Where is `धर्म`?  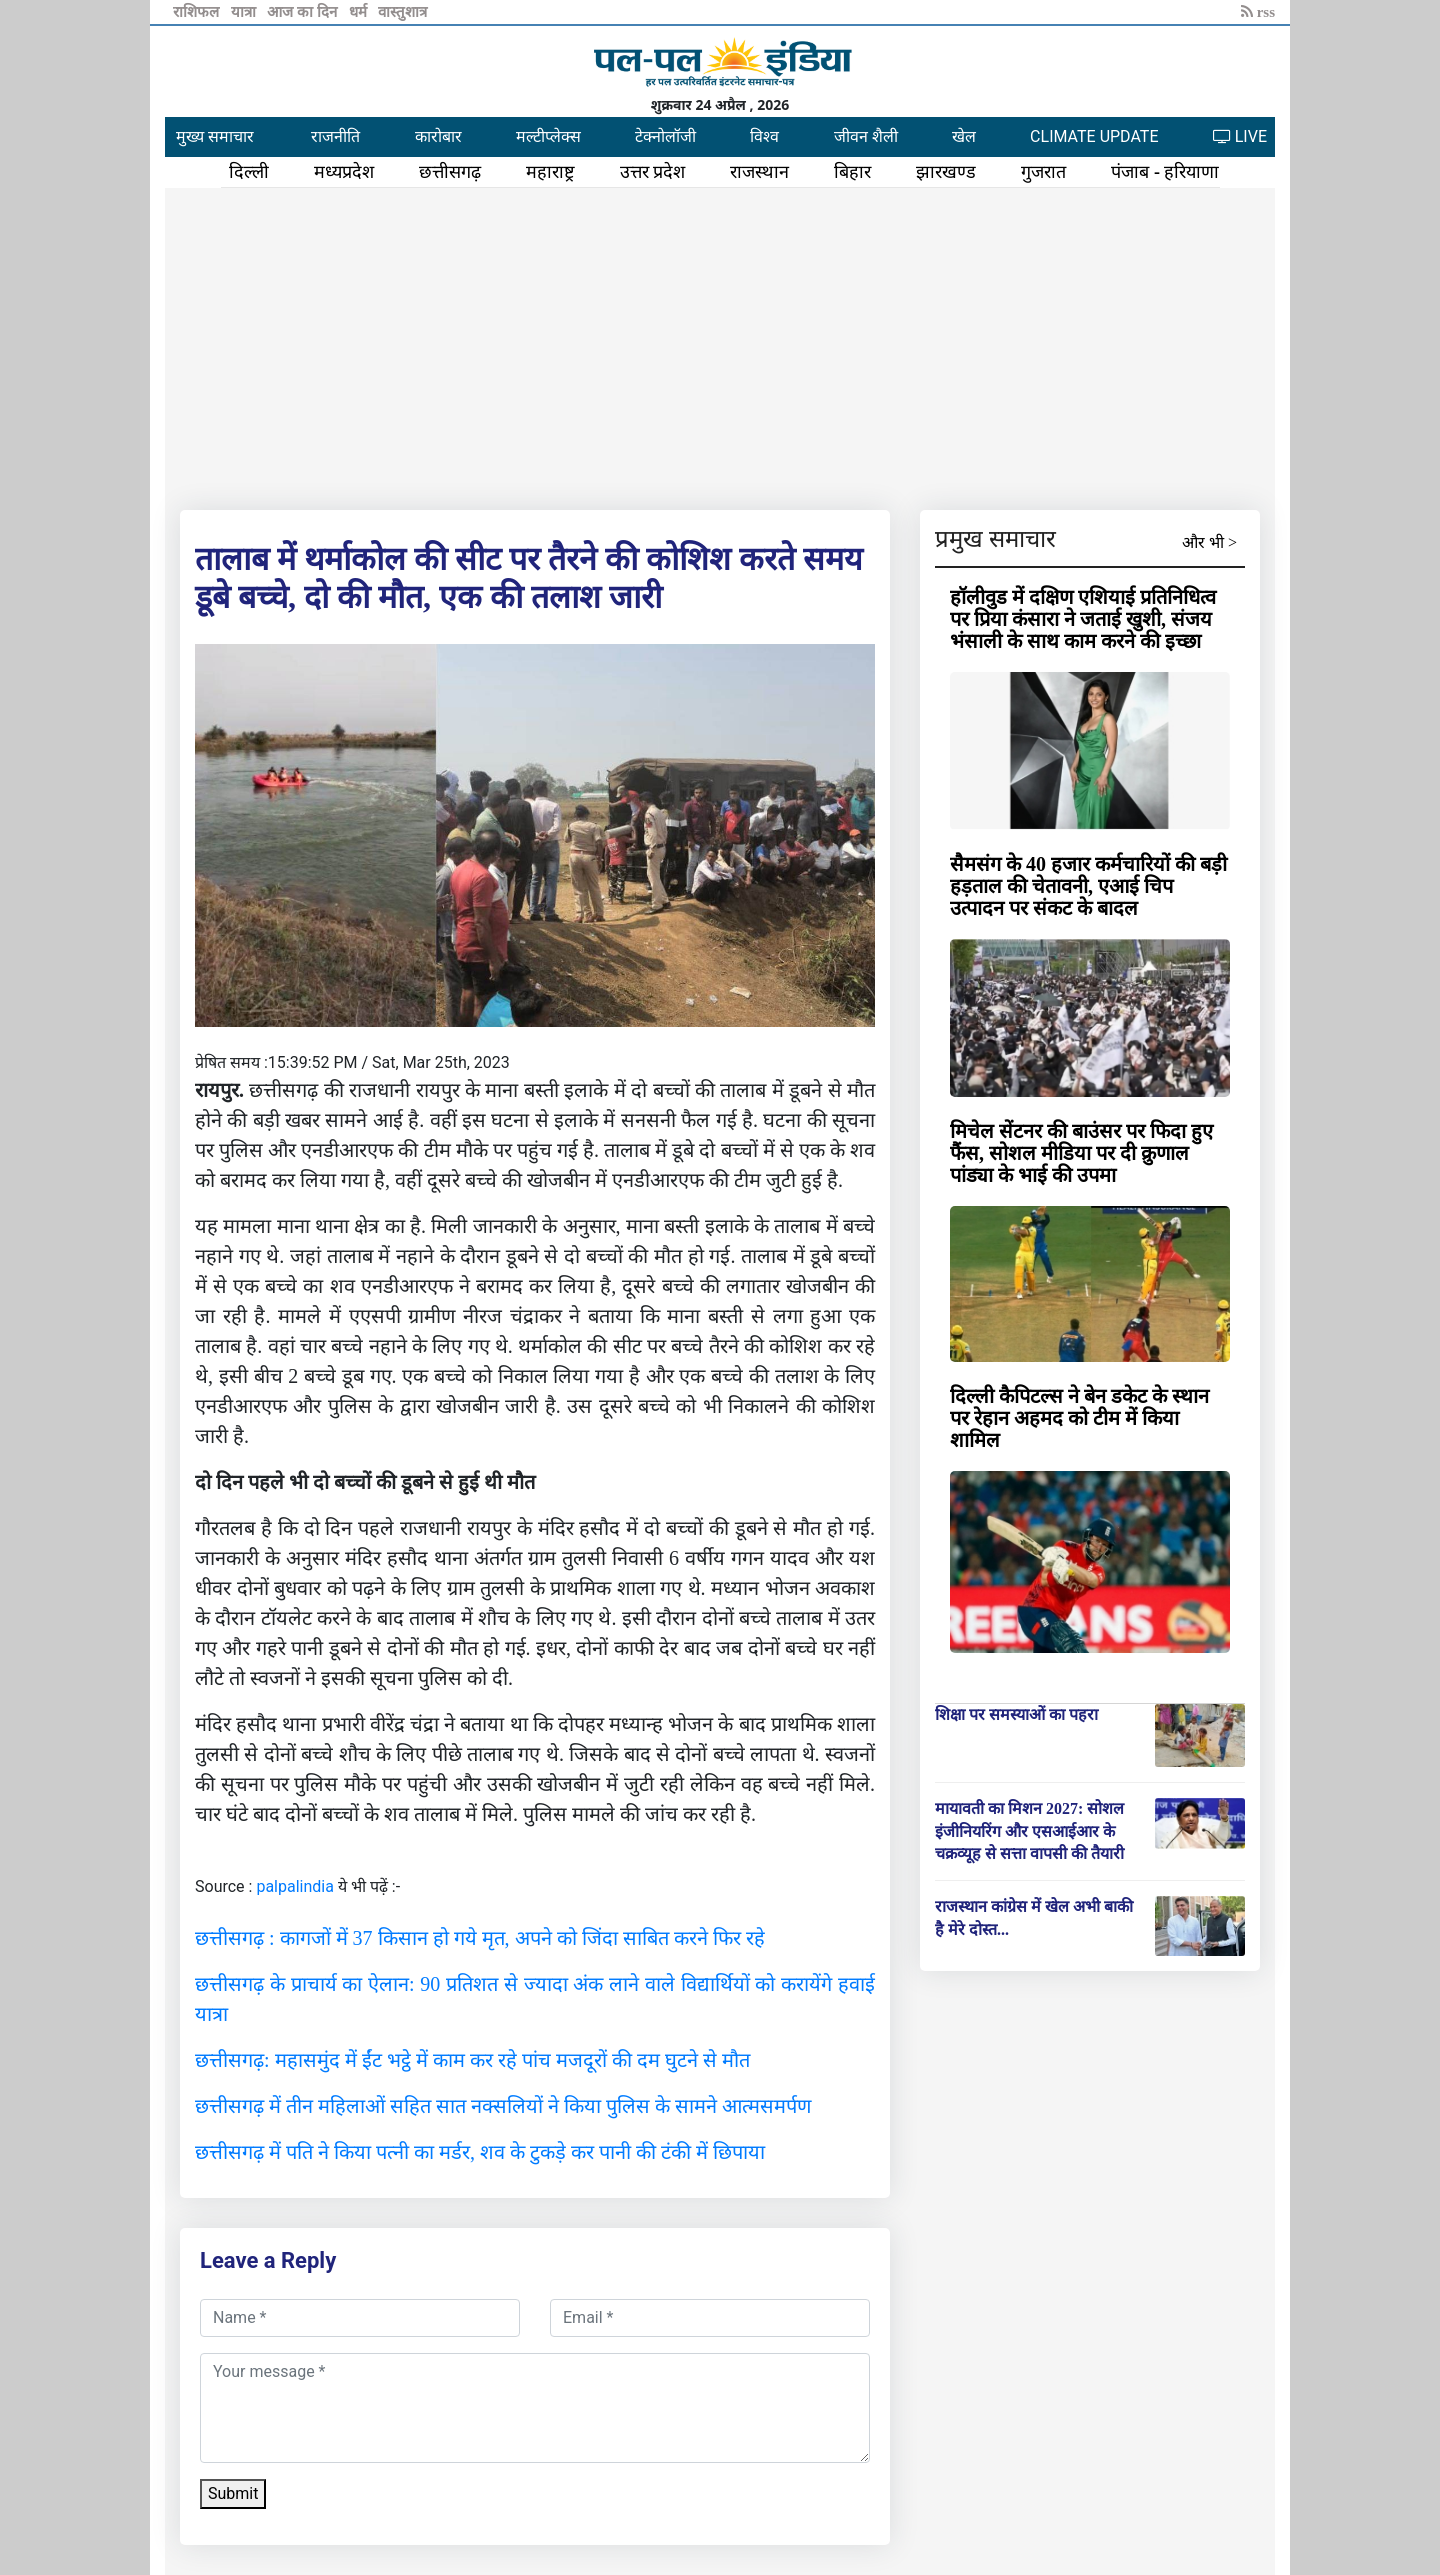 धर्म is located at coordinates (360, 12).